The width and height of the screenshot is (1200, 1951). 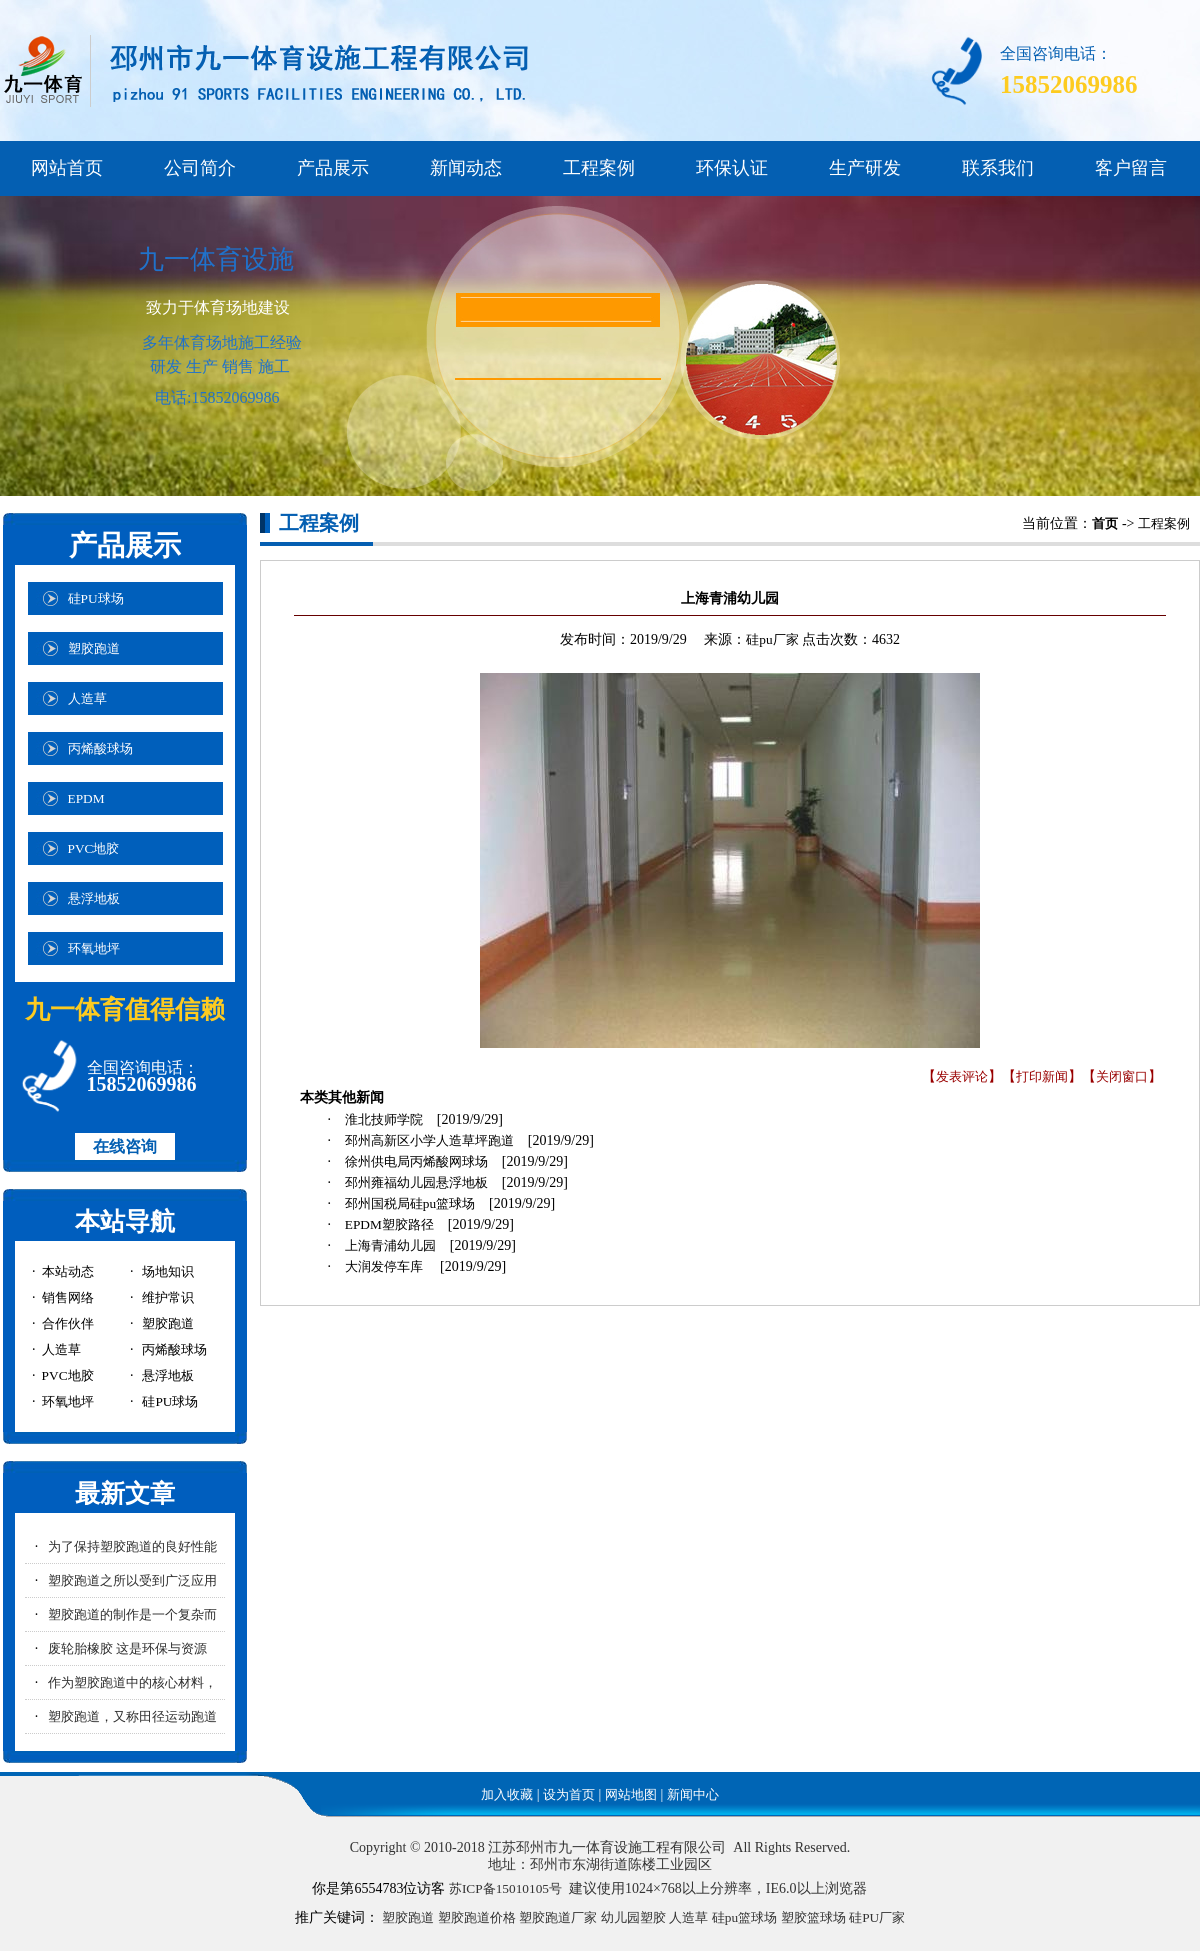 What do you see at coordinates (408, 1917) in the screenshot?
I see `塑胶跑道` at bounding box center [408, 1917].